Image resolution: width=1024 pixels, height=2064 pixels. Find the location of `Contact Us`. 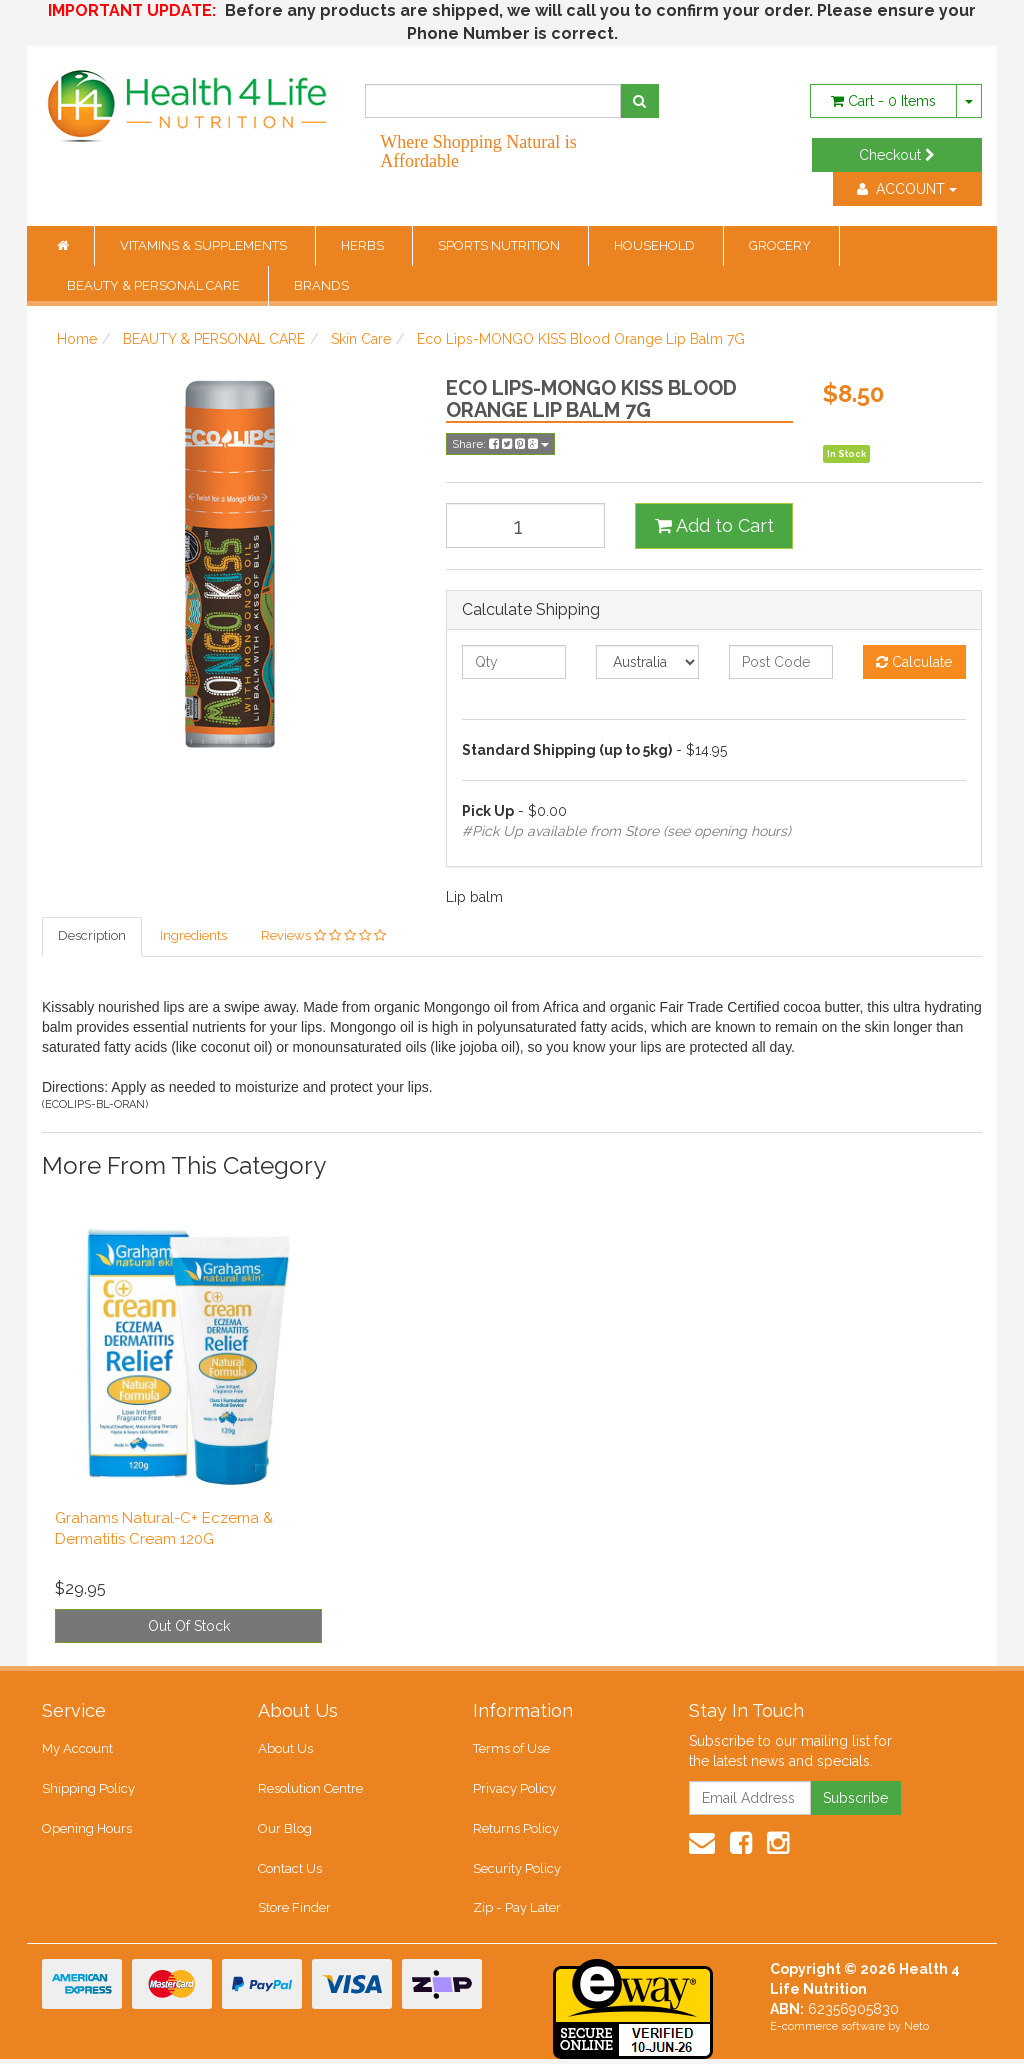

Contact Us is located at coordinates (290, 1871).